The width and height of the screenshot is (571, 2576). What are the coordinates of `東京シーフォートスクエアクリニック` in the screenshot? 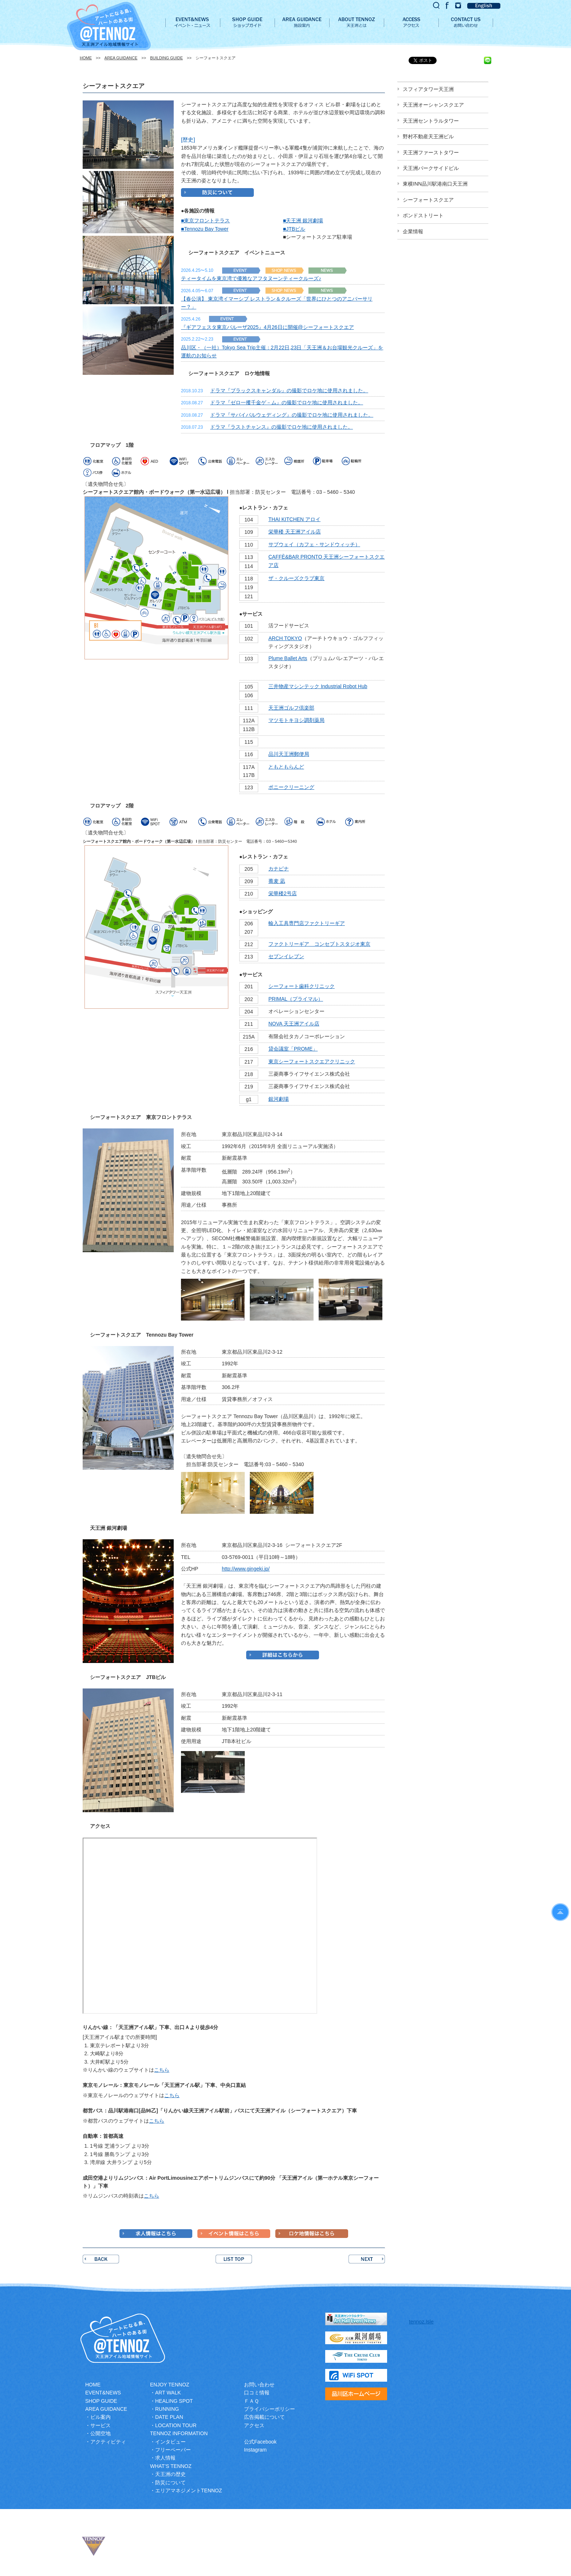 It's located at (311, 1061).